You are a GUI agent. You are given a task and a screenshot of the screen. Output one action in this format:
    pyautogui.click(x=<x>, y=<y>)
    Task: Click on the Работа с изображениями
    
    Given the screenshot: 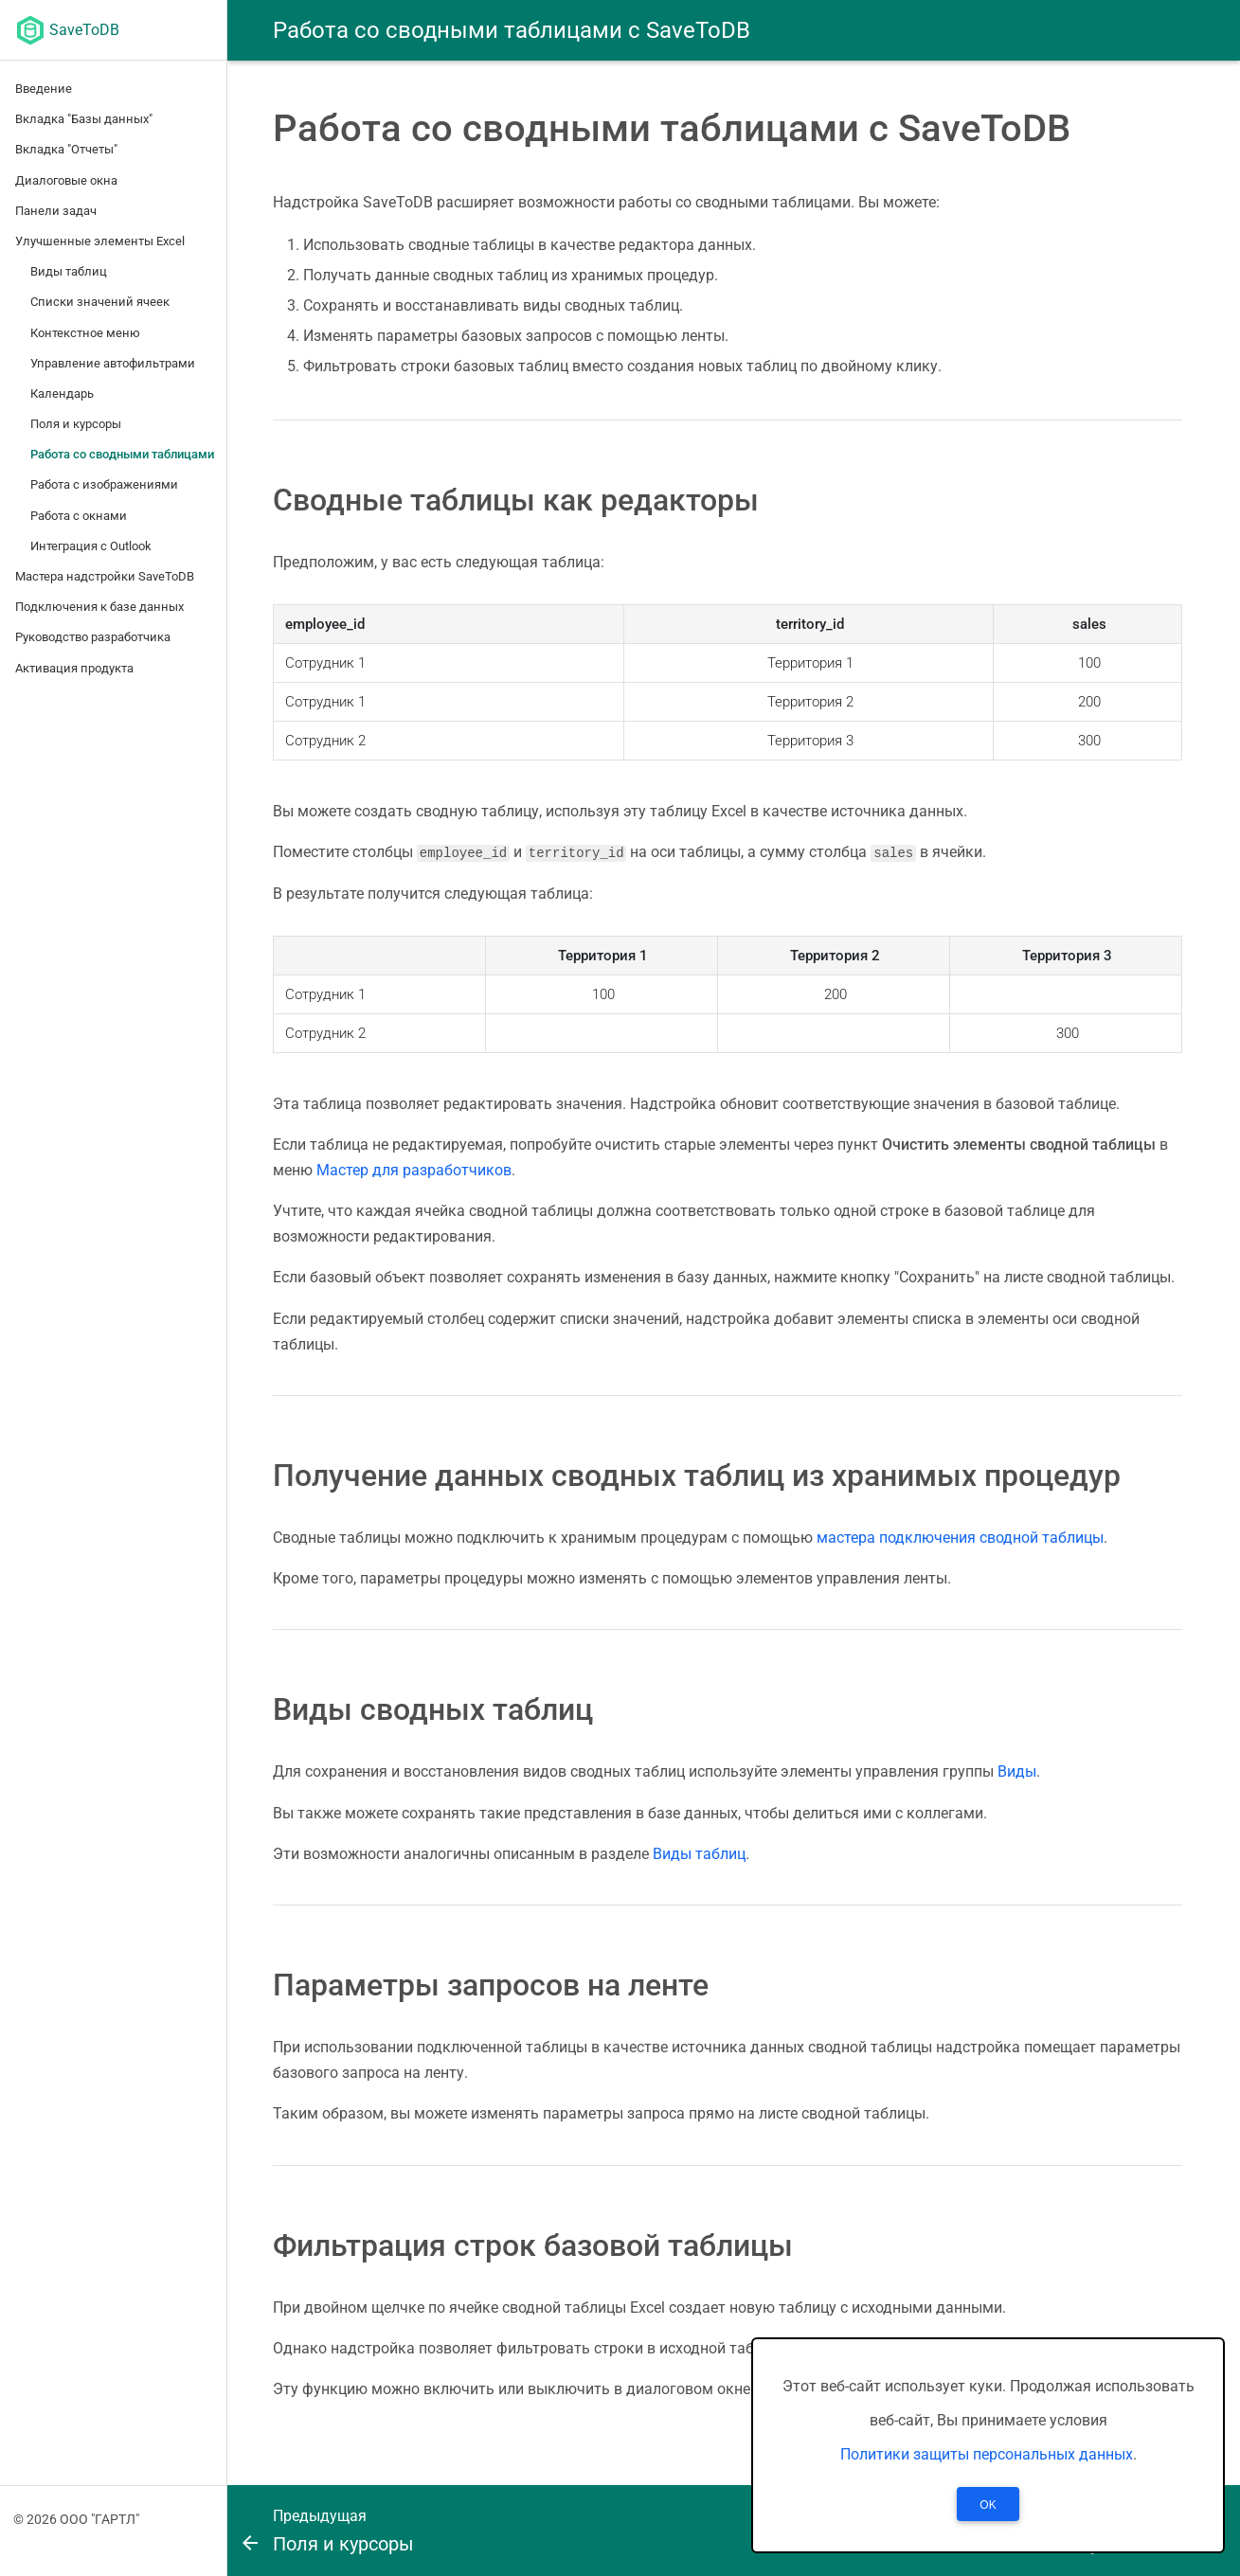 What is the action you would take?
    pyautogui.click(x=104, y=484)
    